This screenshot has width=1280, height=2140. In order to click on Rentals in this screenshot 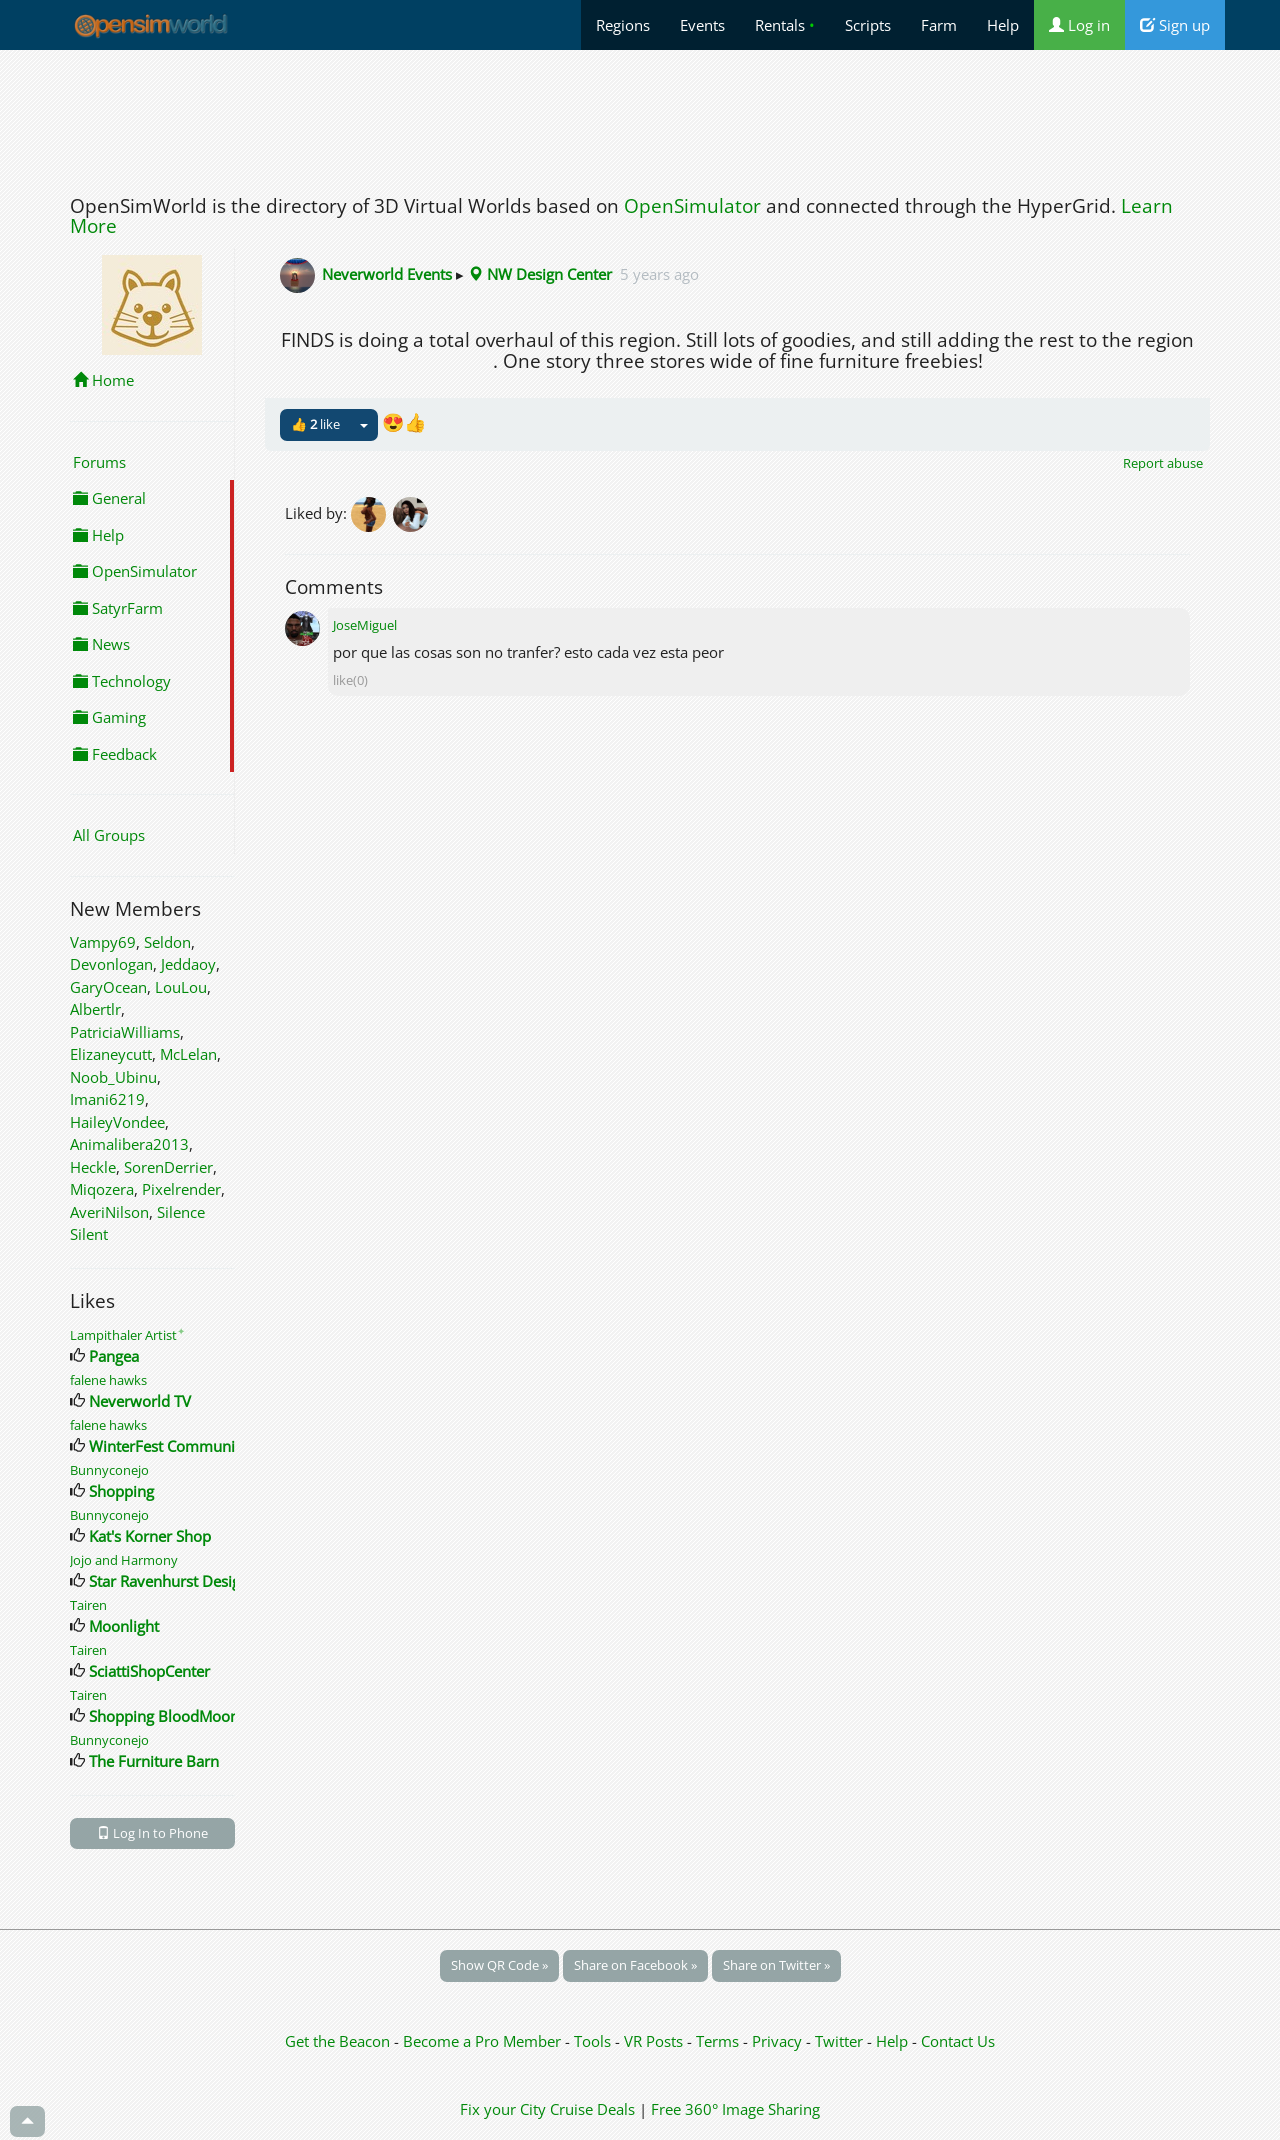, I will do `click(785, 25)`.